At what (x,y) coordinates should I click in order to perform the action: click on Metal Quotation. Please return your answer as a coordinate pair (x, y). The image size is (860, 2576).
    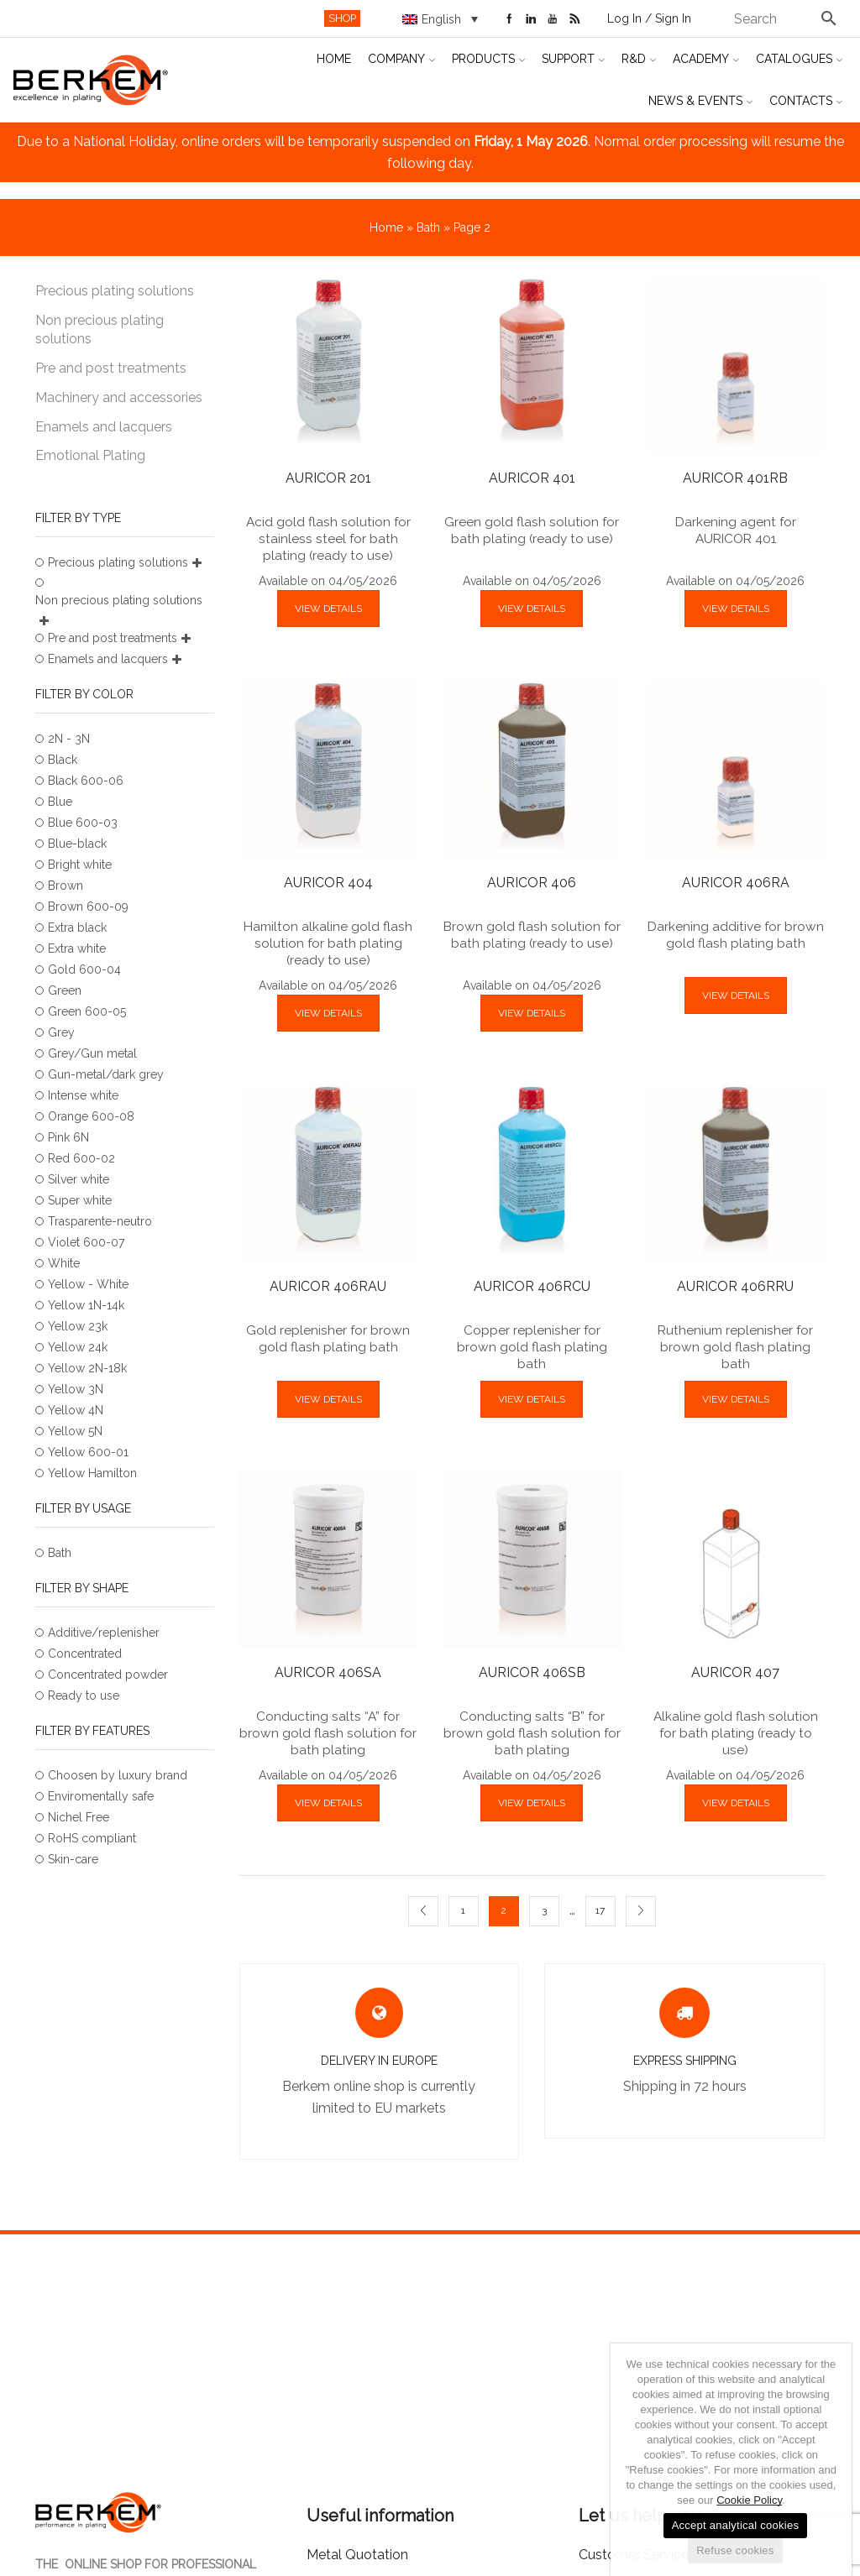
    Looking at the image, I should click on (357, 2555).